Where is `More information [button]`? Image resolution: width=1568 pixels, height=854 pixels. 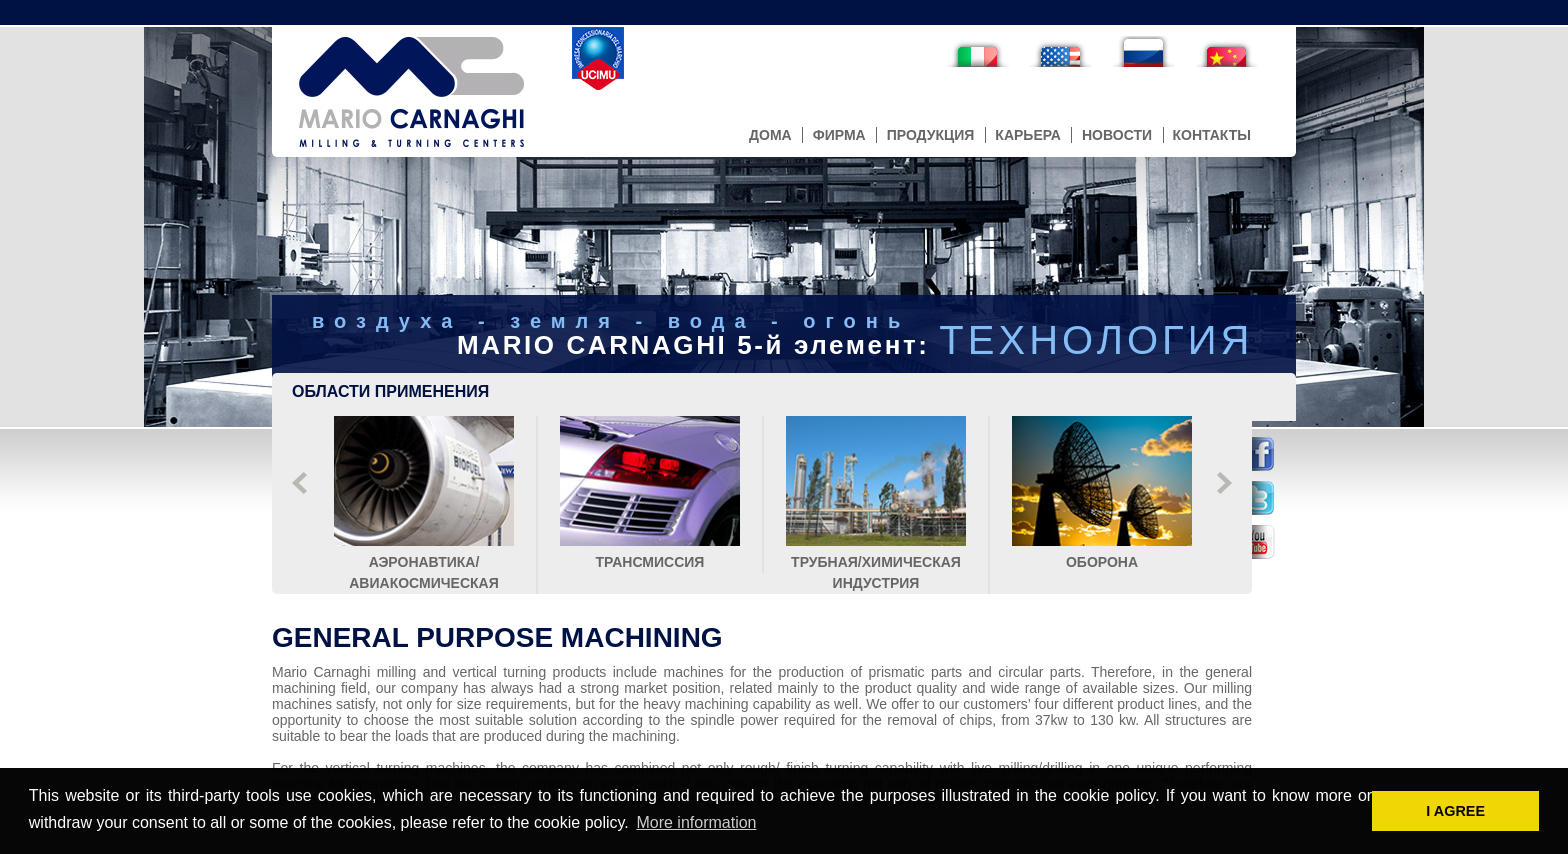 More information [button] is located at coordinates (696, 822).